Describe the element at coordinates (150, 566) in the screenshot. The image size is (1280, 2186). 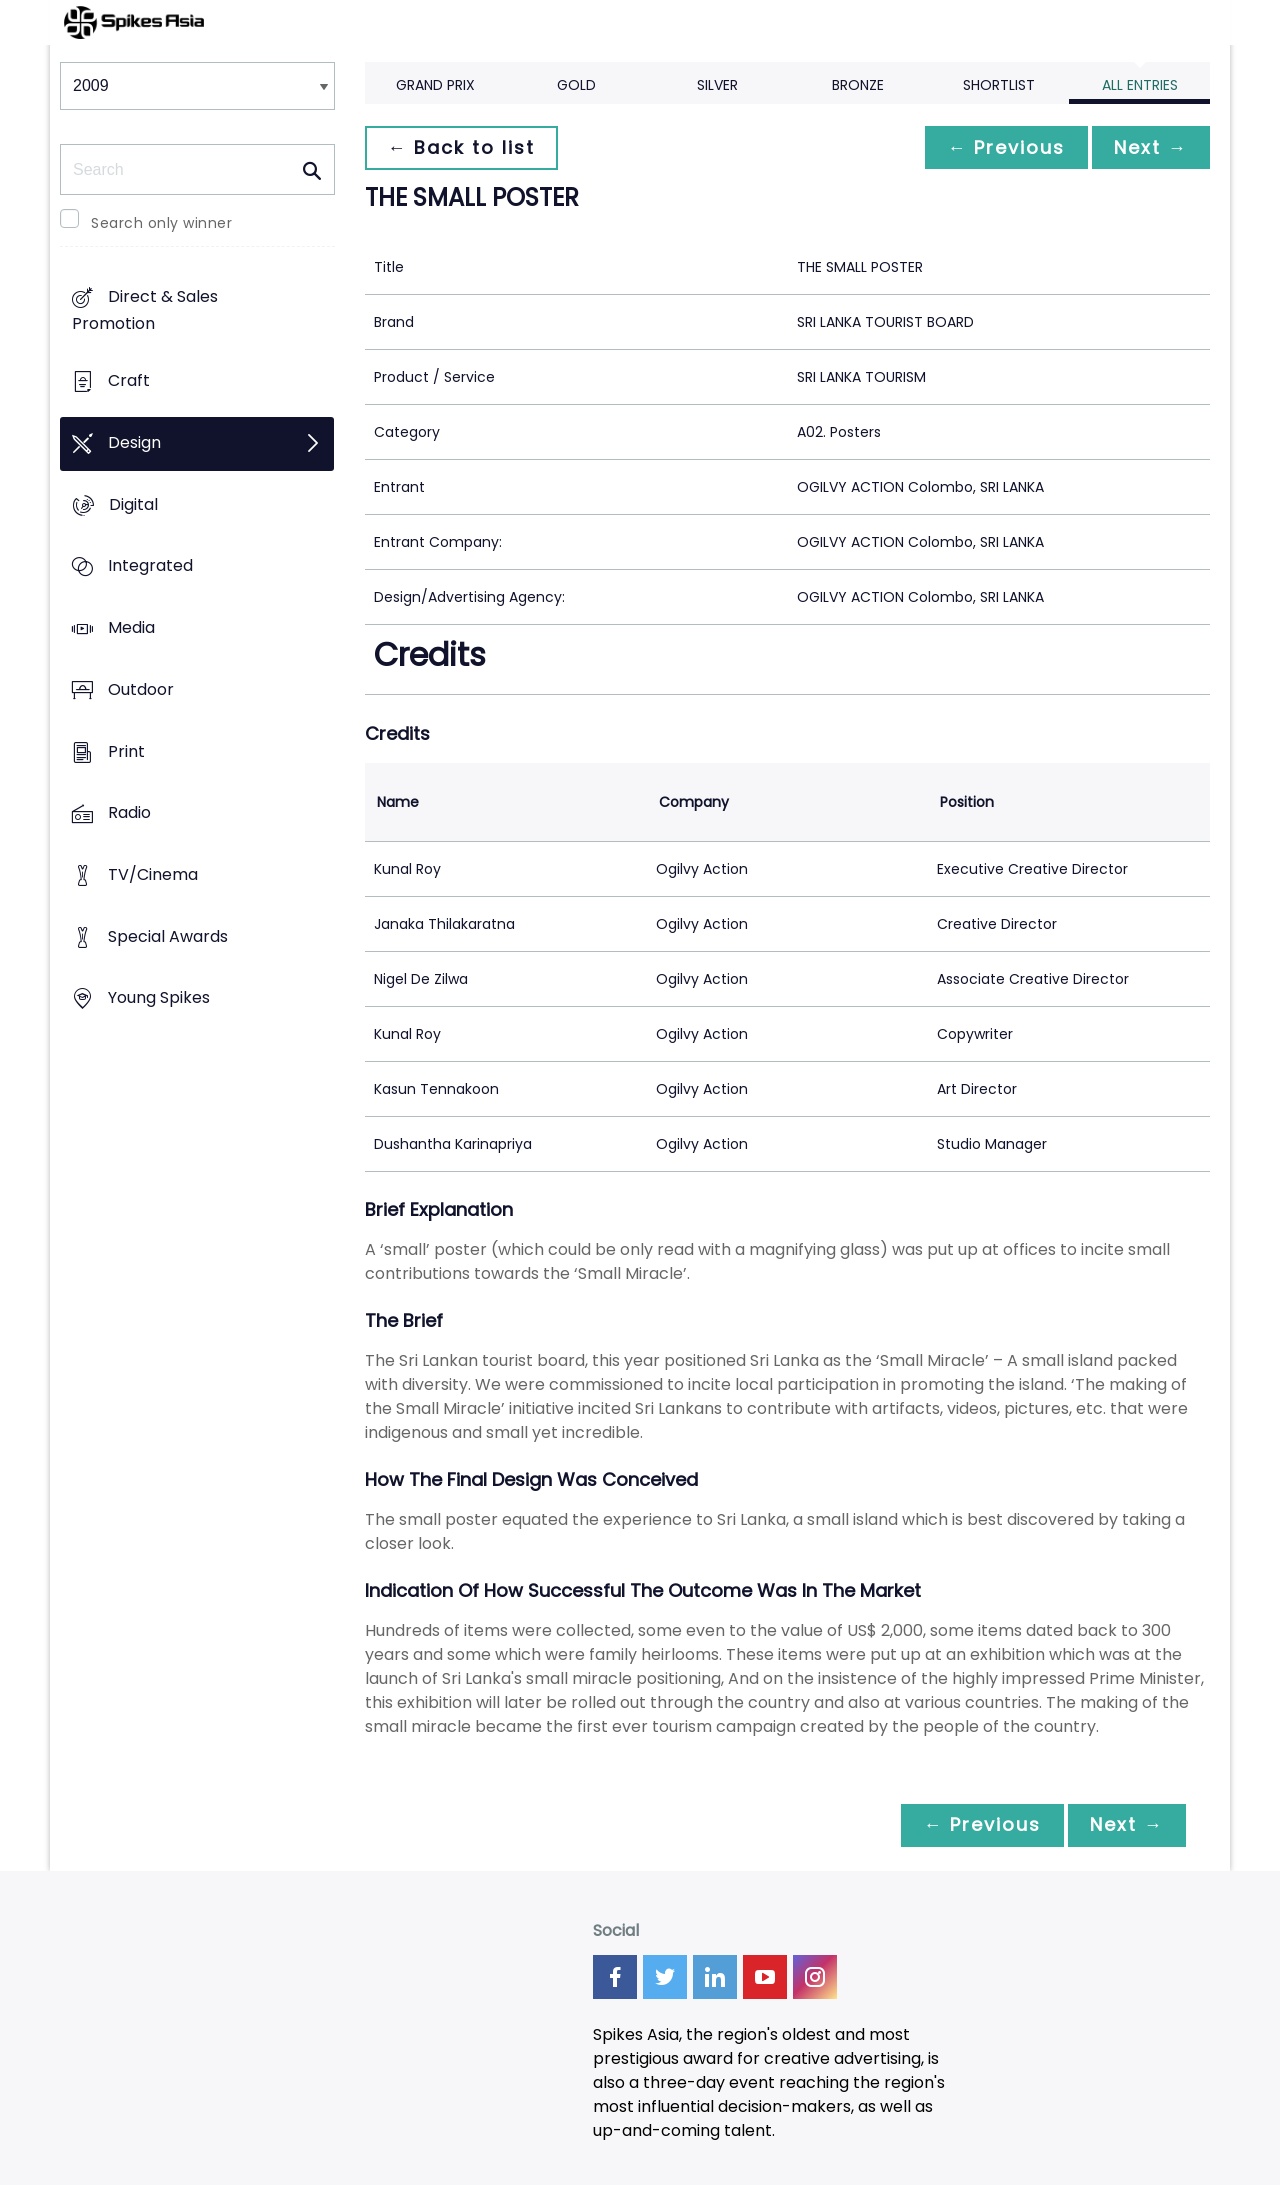
I see `Integrated` at that location.